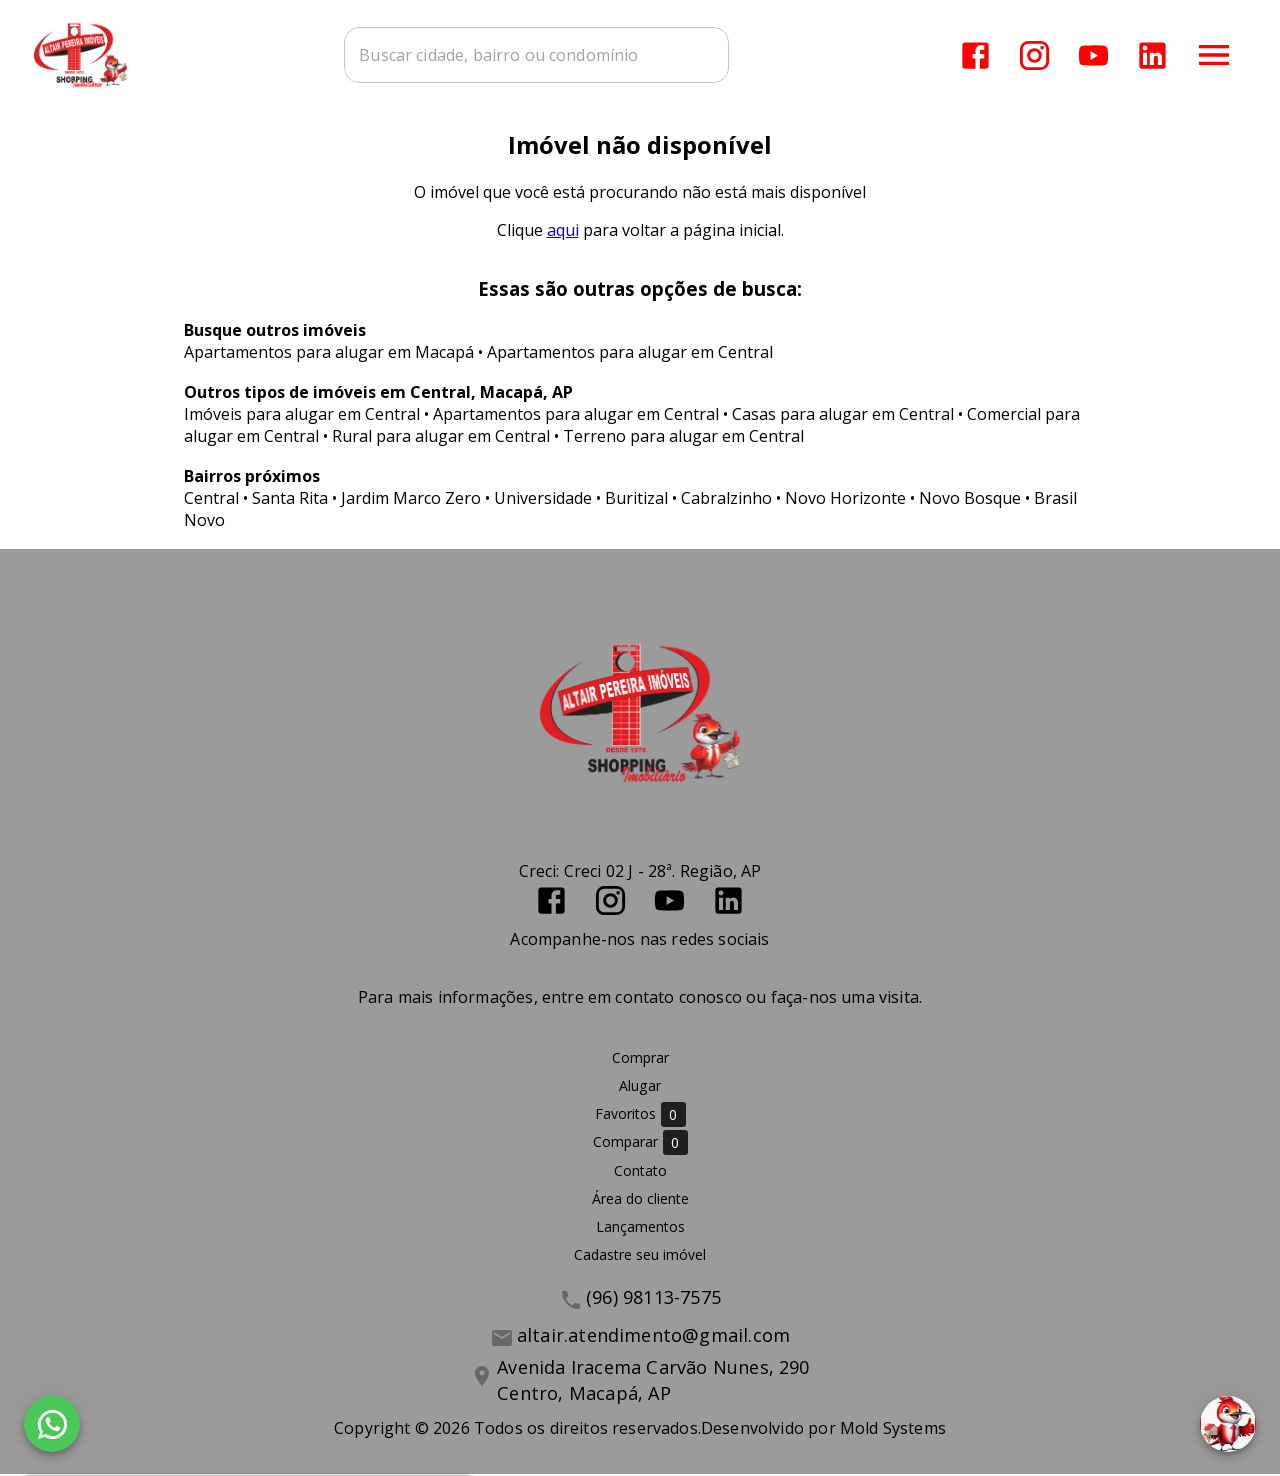 The width and height of the screenshot is (1280, 1476). What do you see at coordinates (640, 1144) in the screenshot?
I see `Comparar` at bounding box center [640, 1144].